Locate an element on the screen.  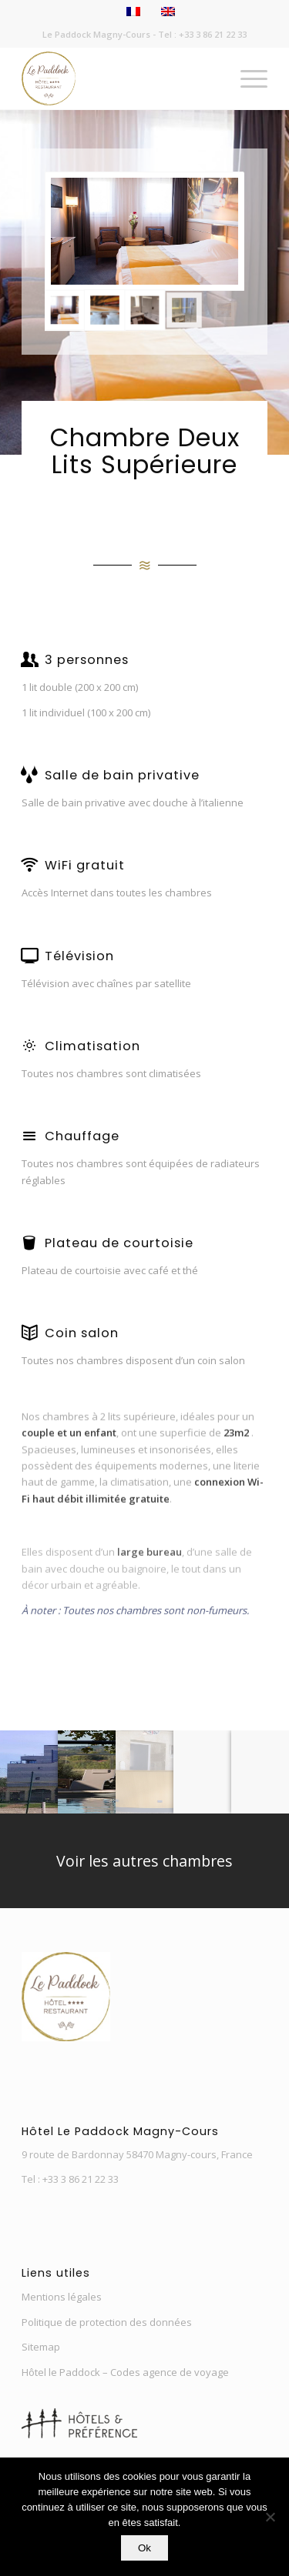
[Voir les autres chambres] is located at coordinates (144, 1861).